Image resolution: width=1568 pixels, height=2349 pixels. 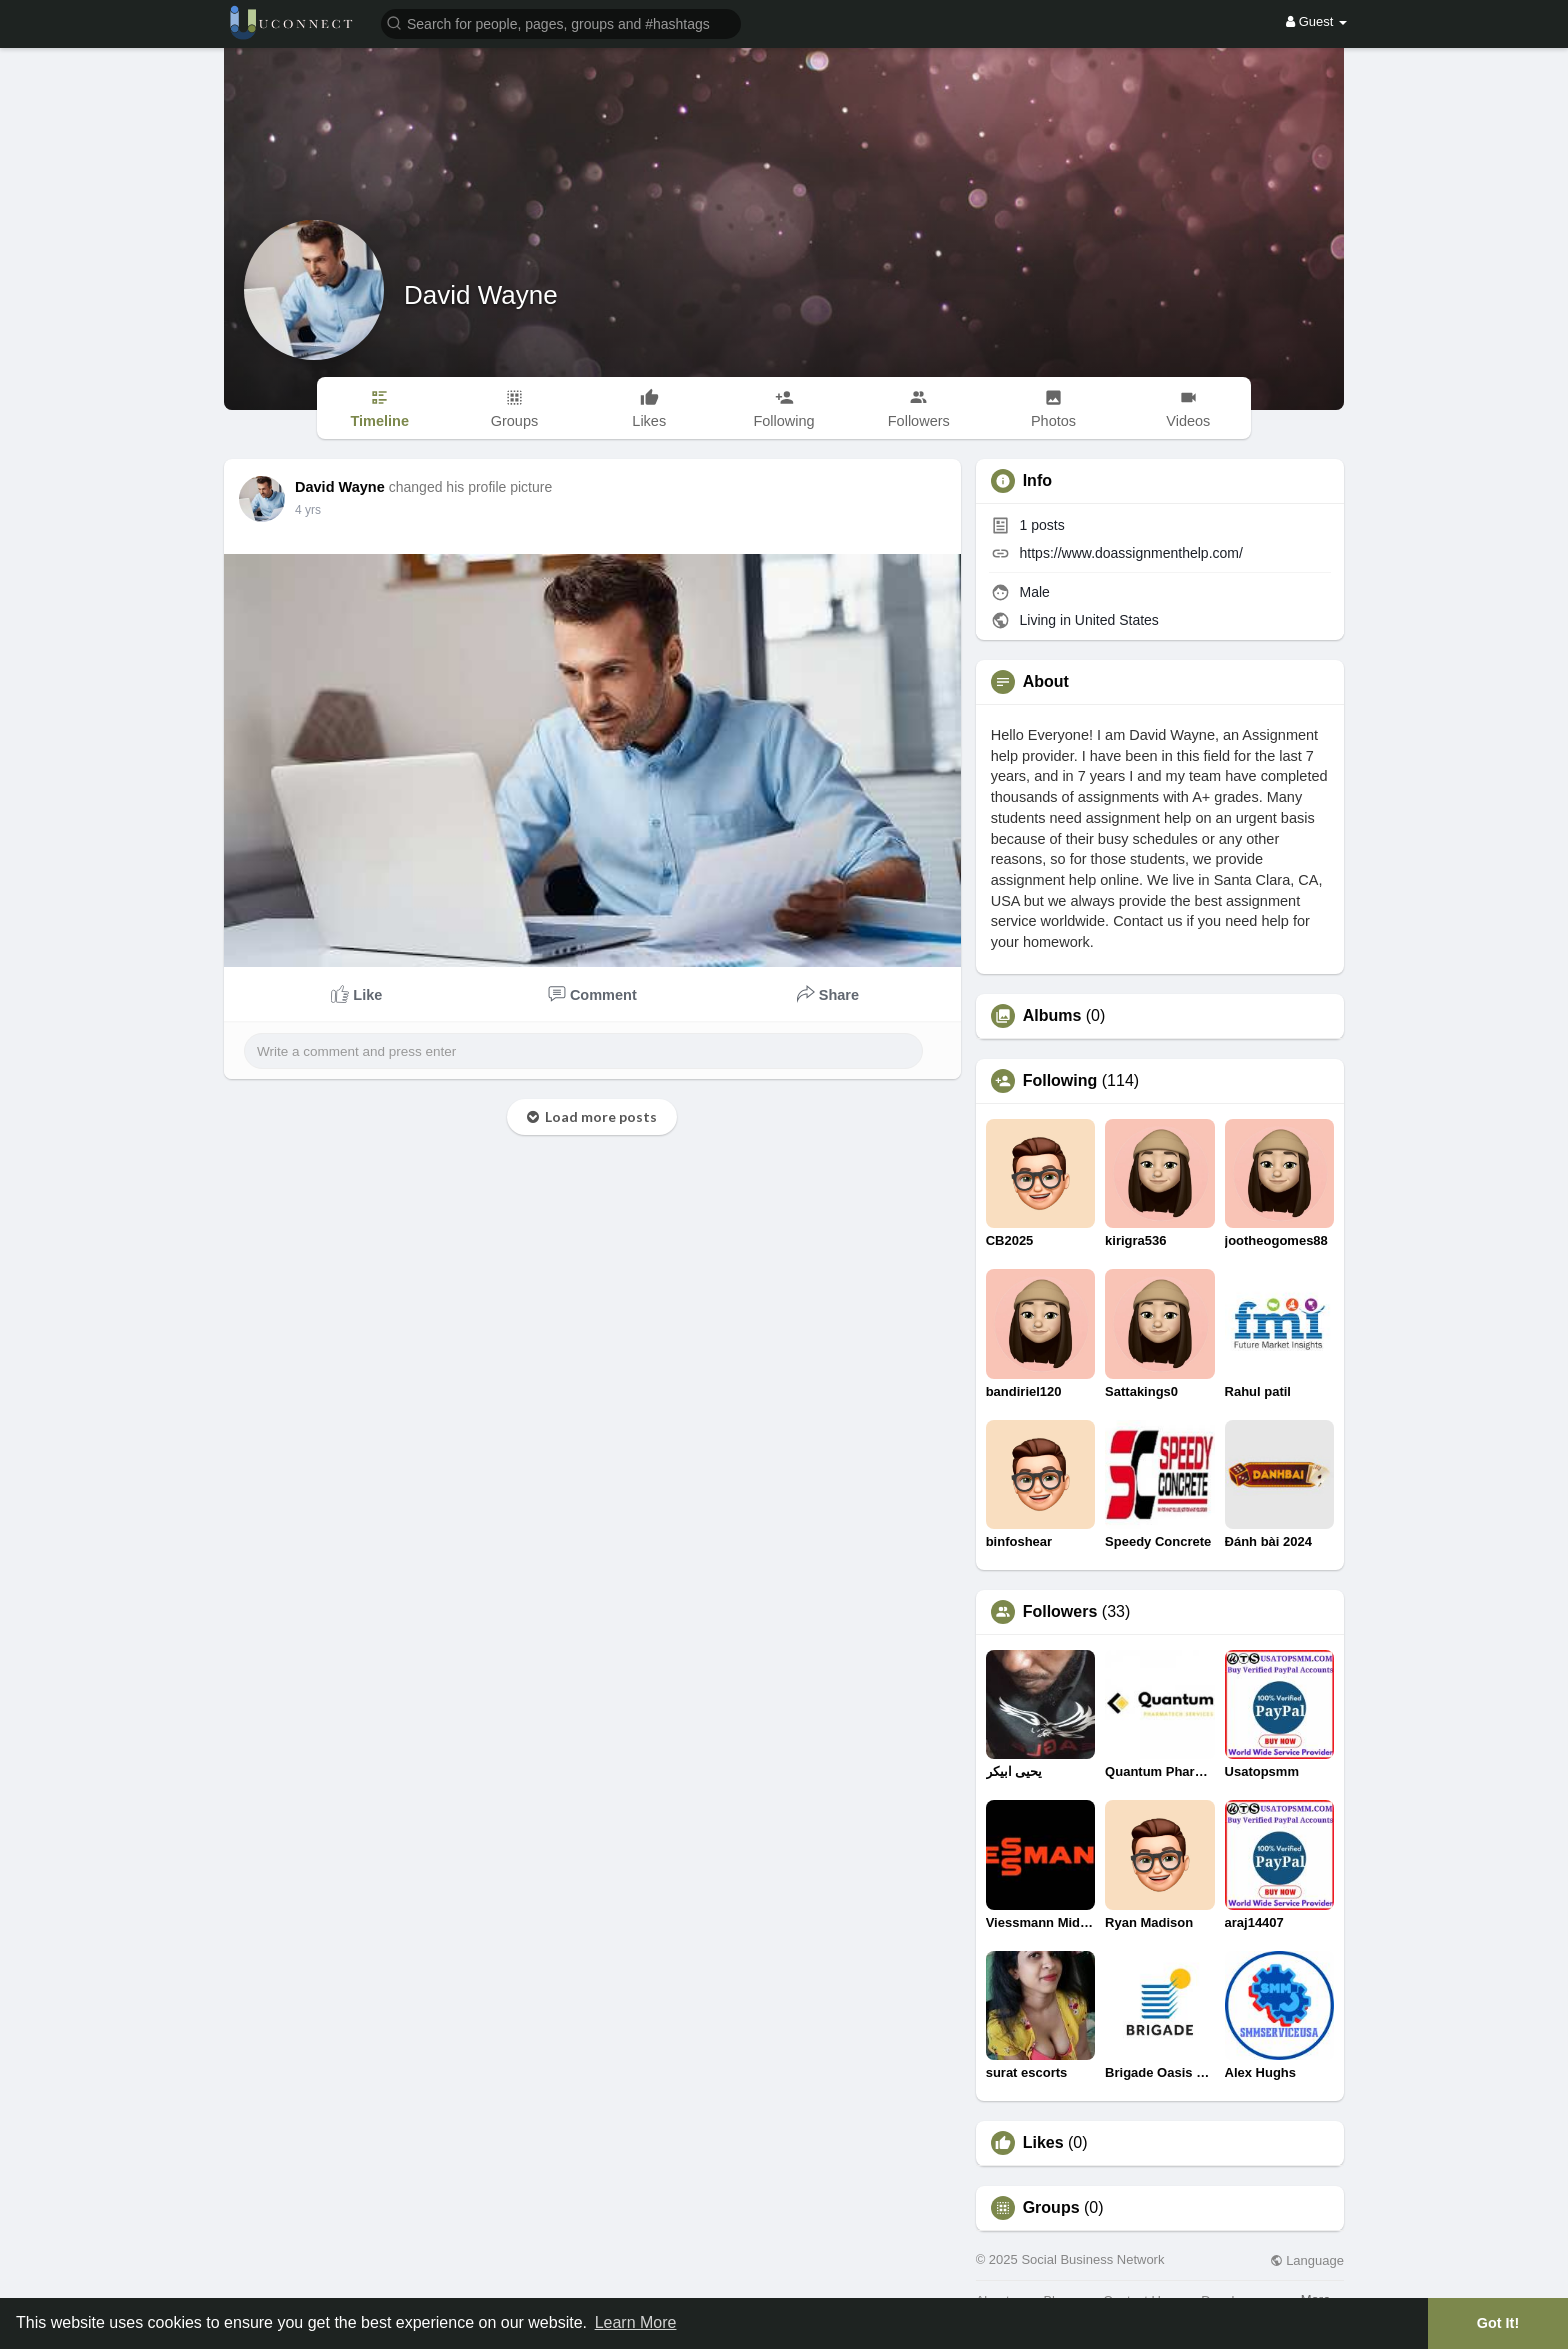 I want to click on Language, so click(x=1307, y=2260).